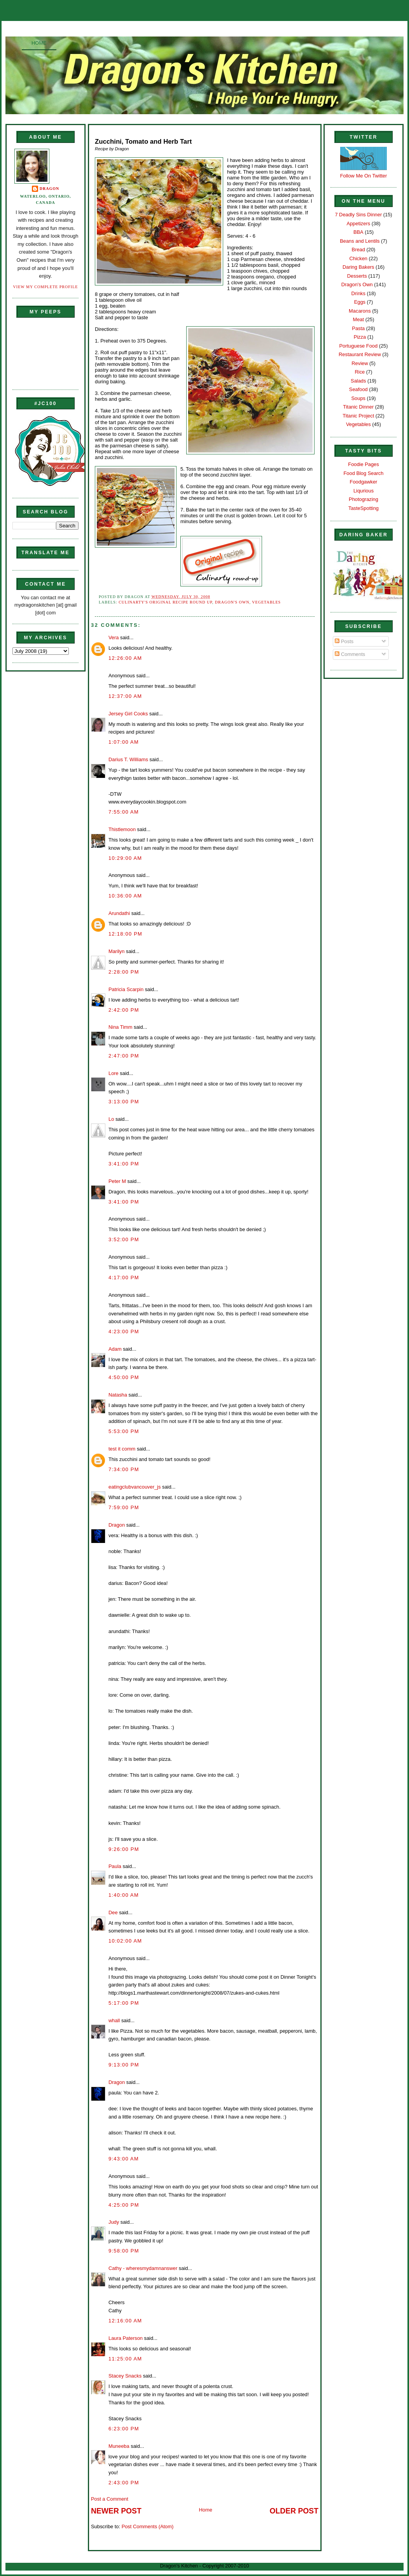 This screenshot has height=2576, width=409. I want to click on Marilyn, so click(116, 951).